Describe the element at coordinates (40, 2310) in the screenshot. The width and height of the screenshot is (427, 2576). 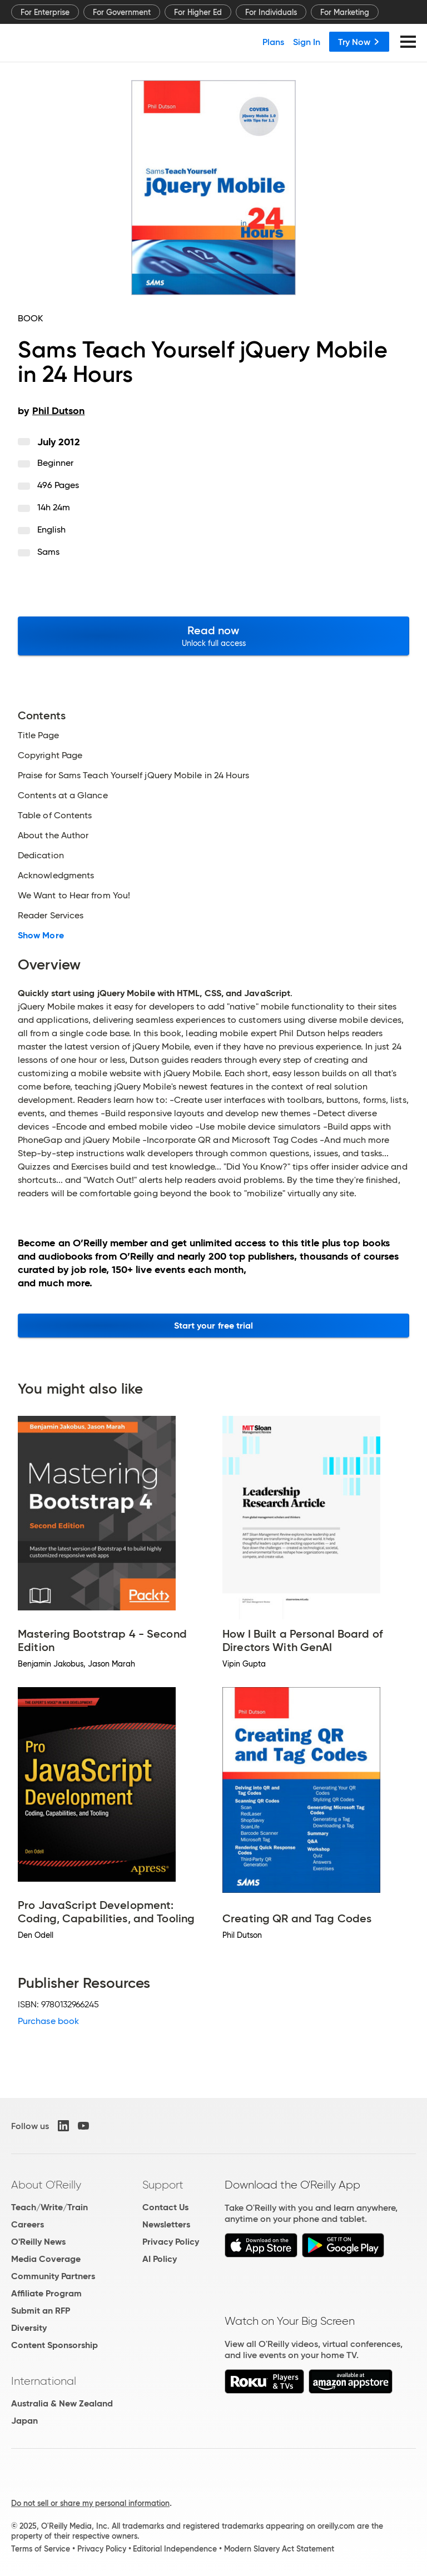
I see `Submit an RFP` at that location.